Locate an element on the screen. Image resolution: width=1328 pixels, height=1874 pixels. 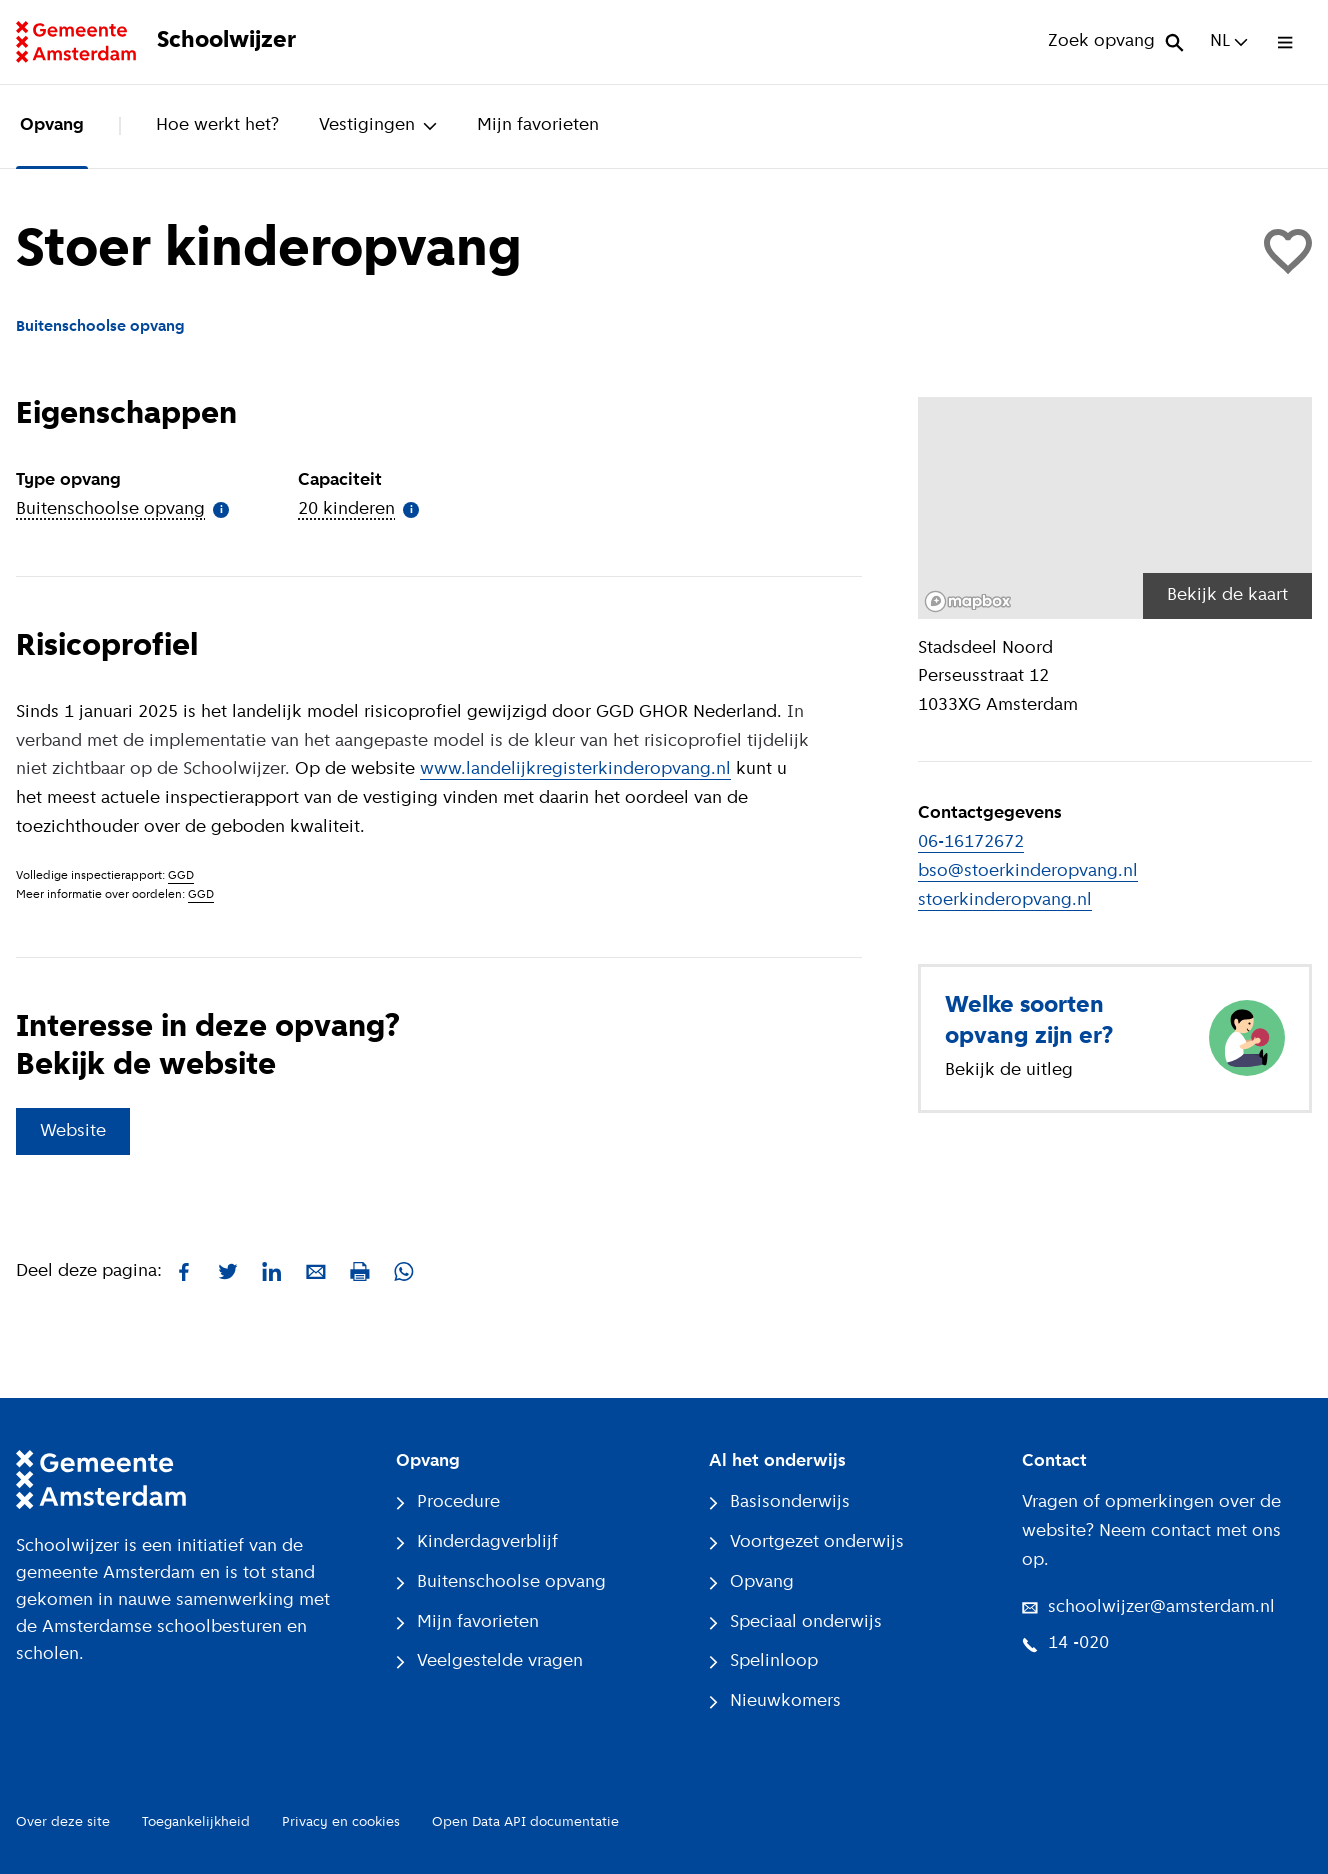
14 -020 is located at coordinates (1065, 1643).